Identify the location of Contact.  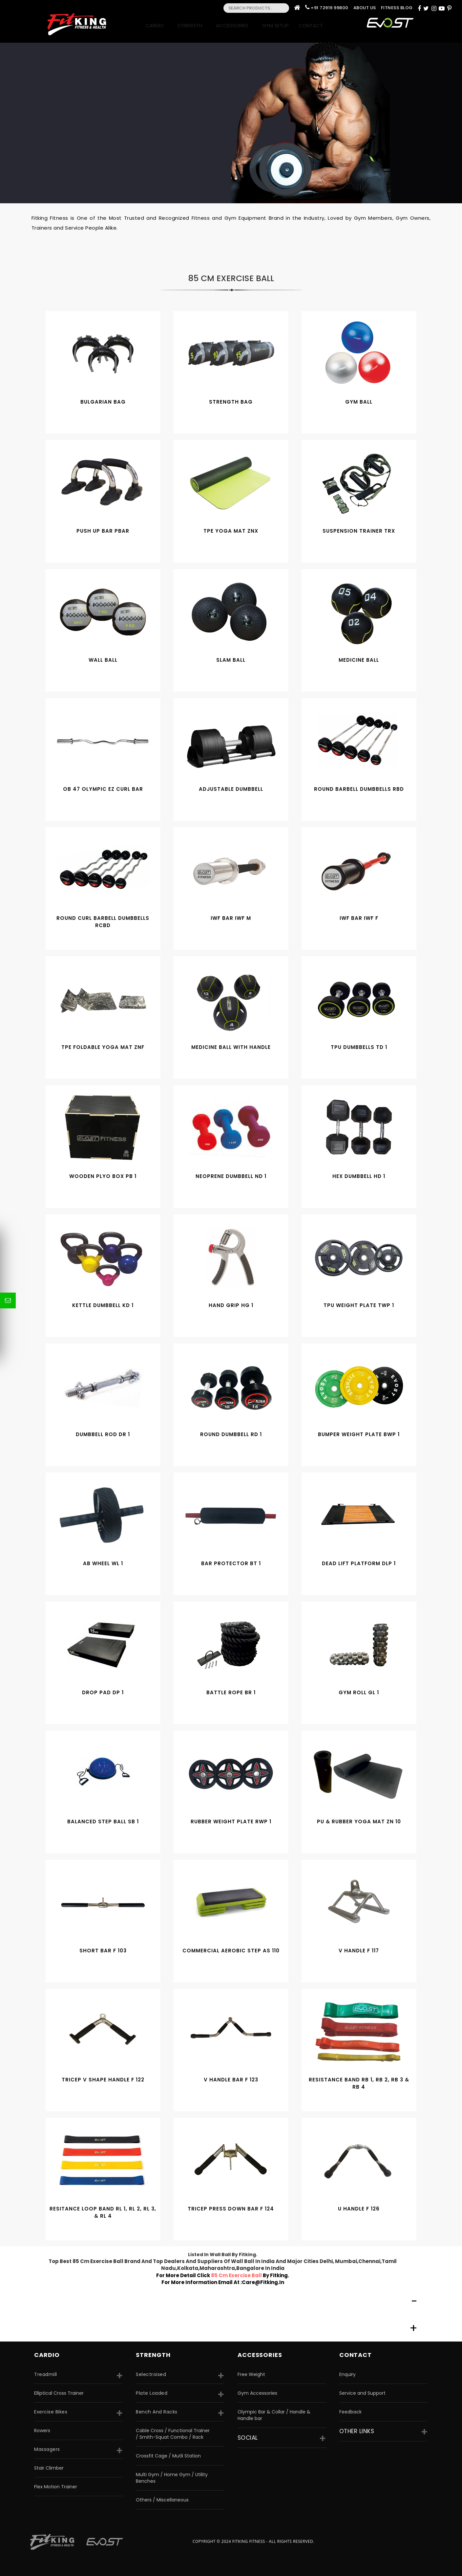
(313, 25).